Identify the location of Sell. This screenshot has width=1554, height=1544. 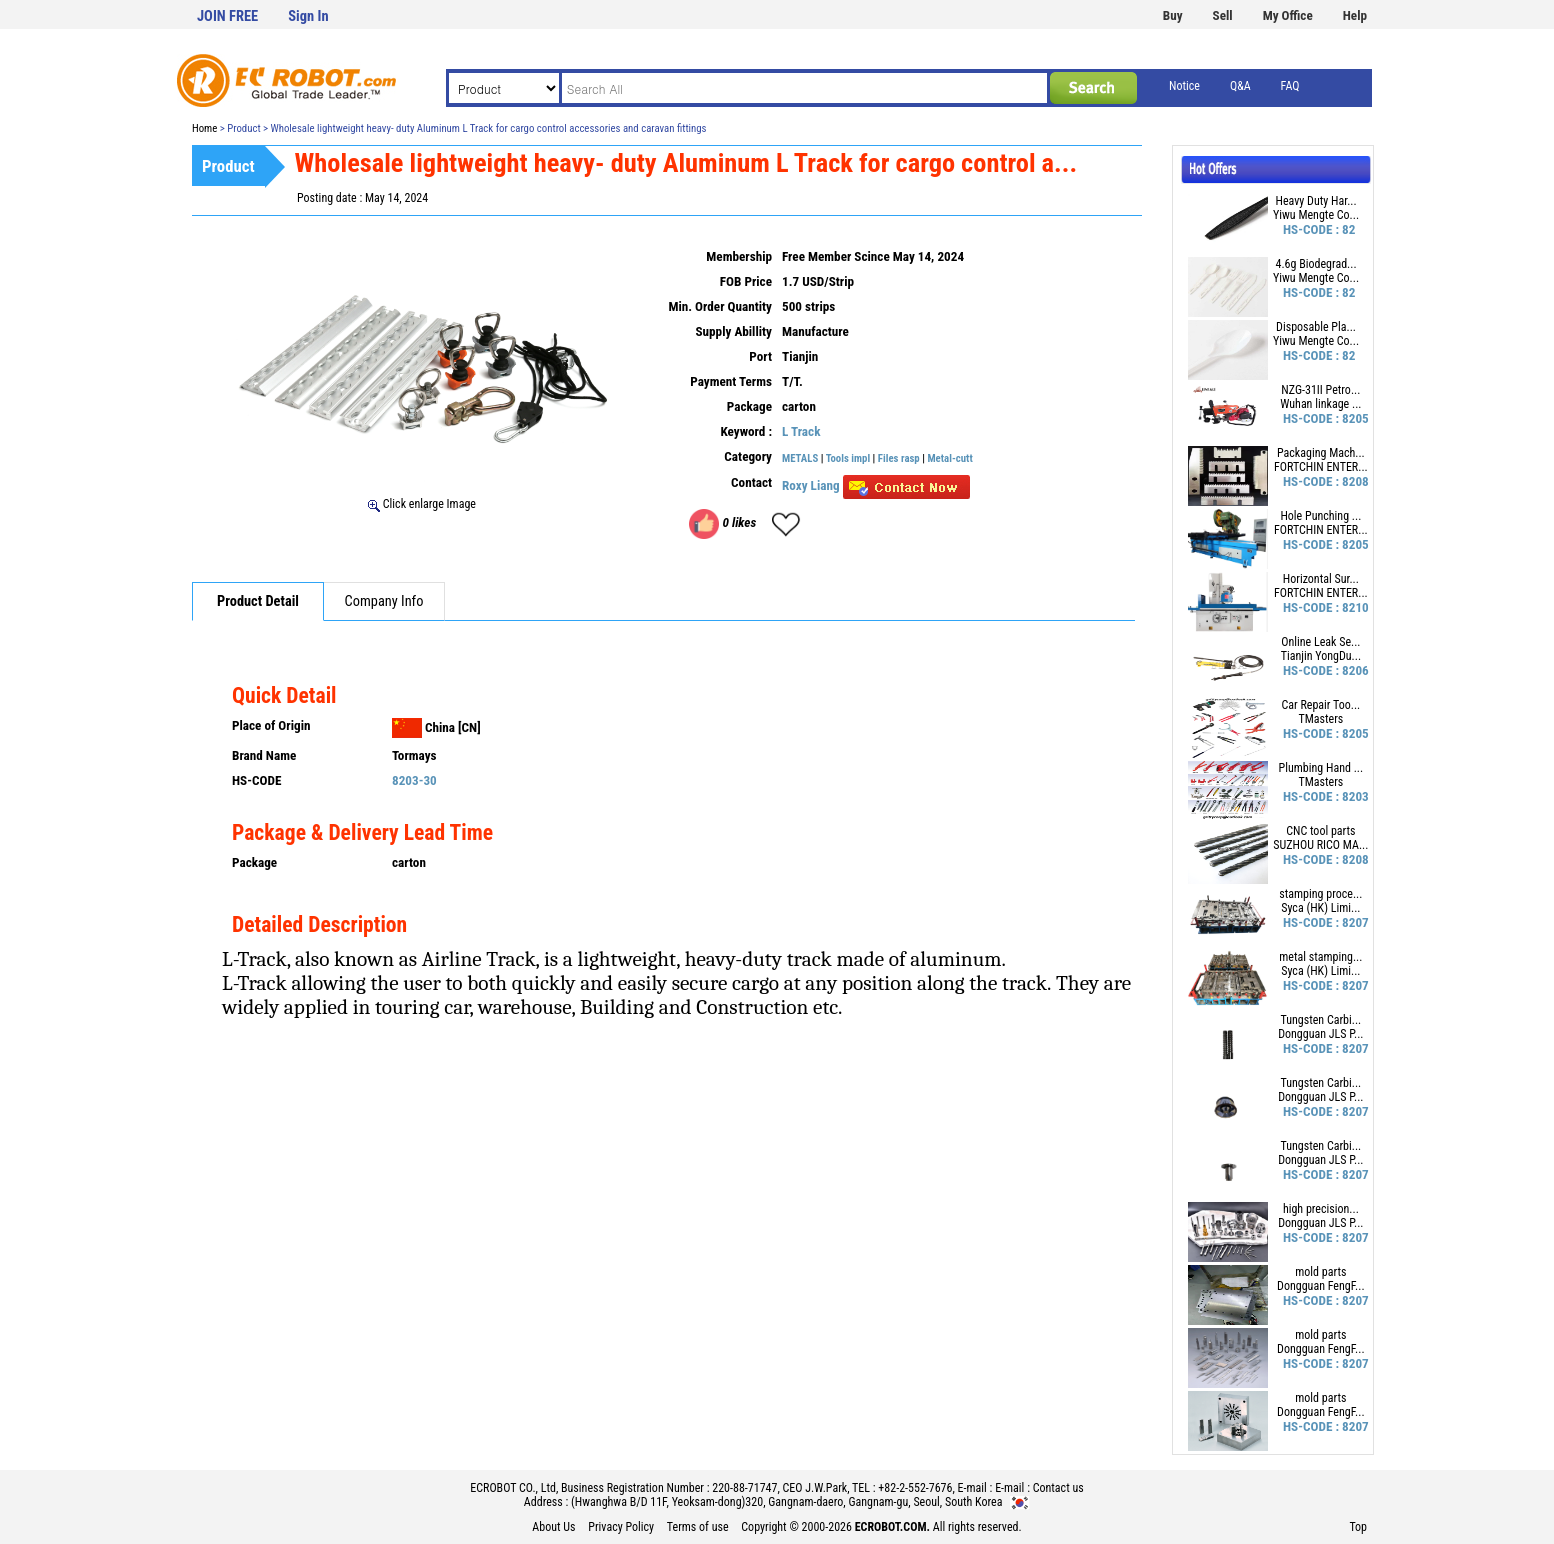
(1223, 15).